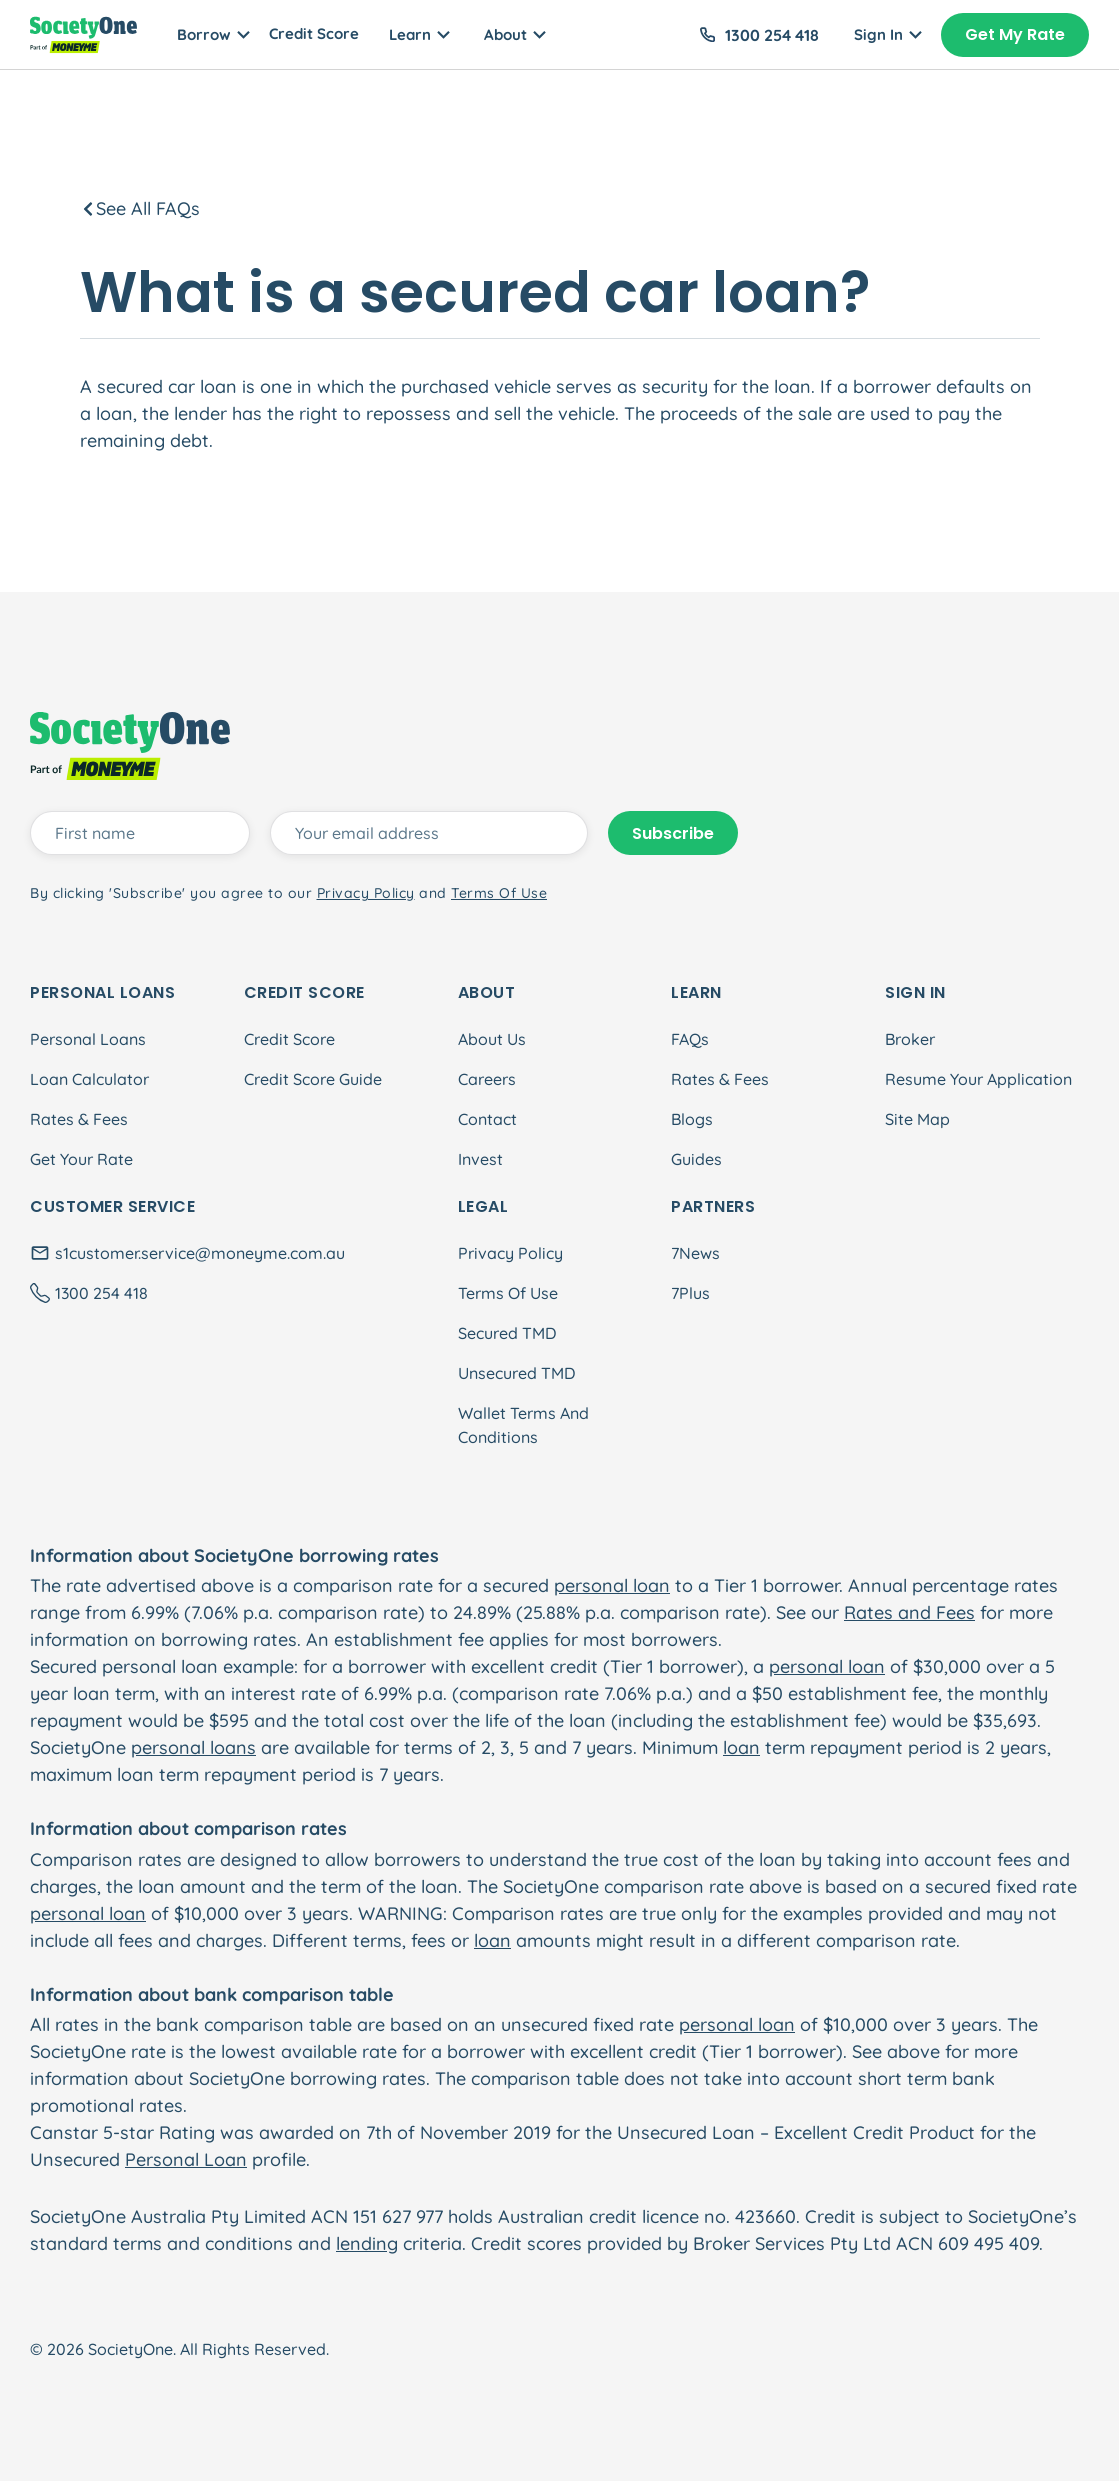 The image size is (1119, 2481). I want to click on Careers, so click(487, 1079).